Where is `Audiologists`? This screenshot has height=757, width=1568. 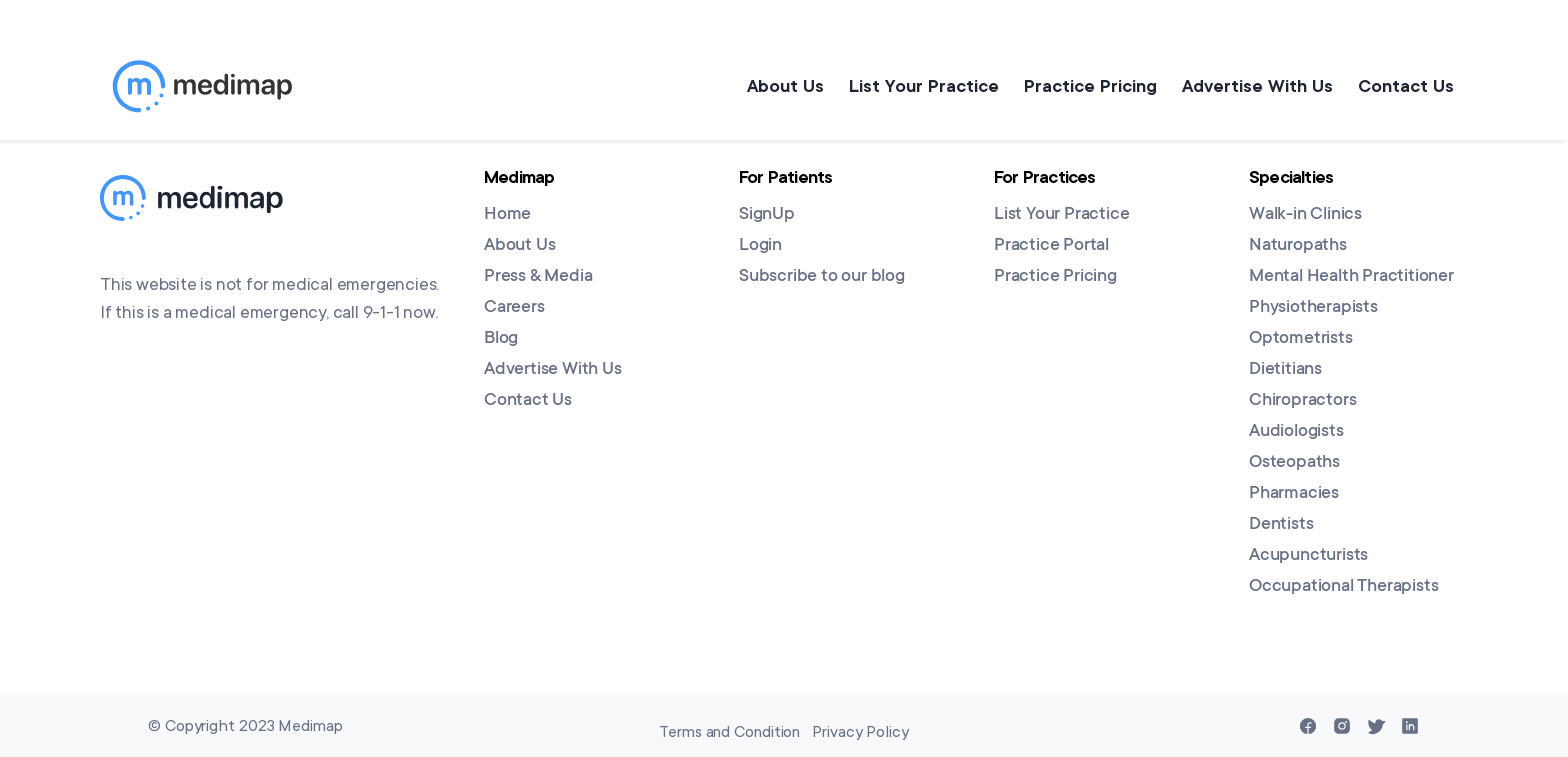
Audiologists is located at coordinates (1296, 432).